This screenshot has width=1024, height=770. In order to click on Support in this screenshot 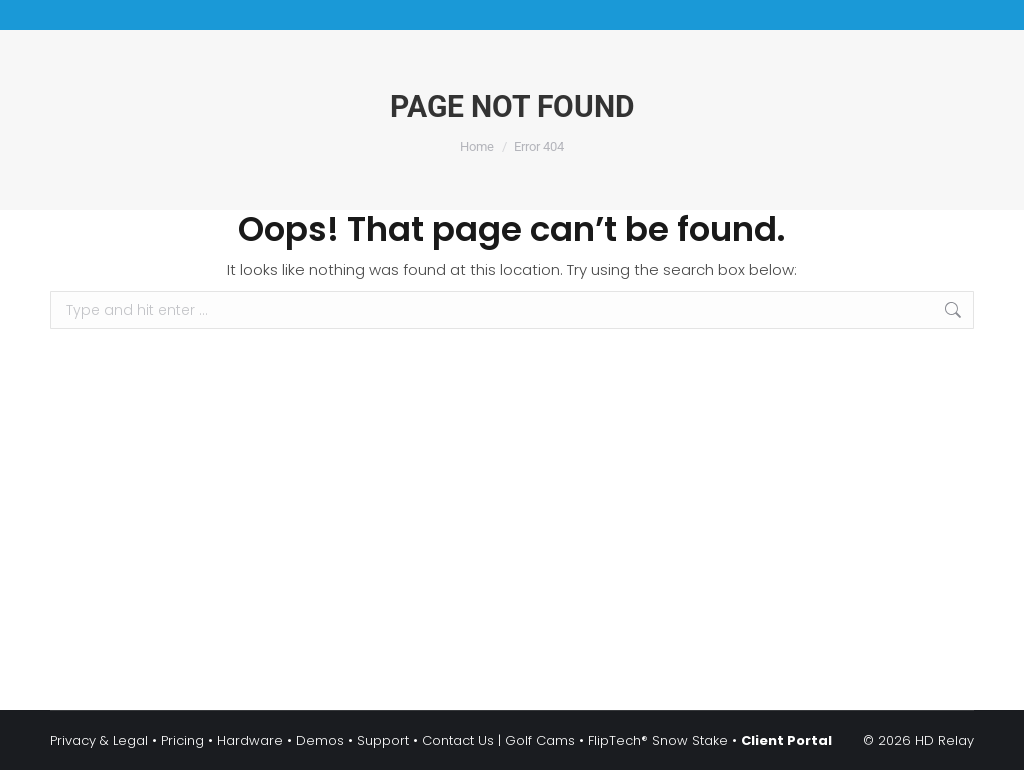, I will do `click(383, 740)`.